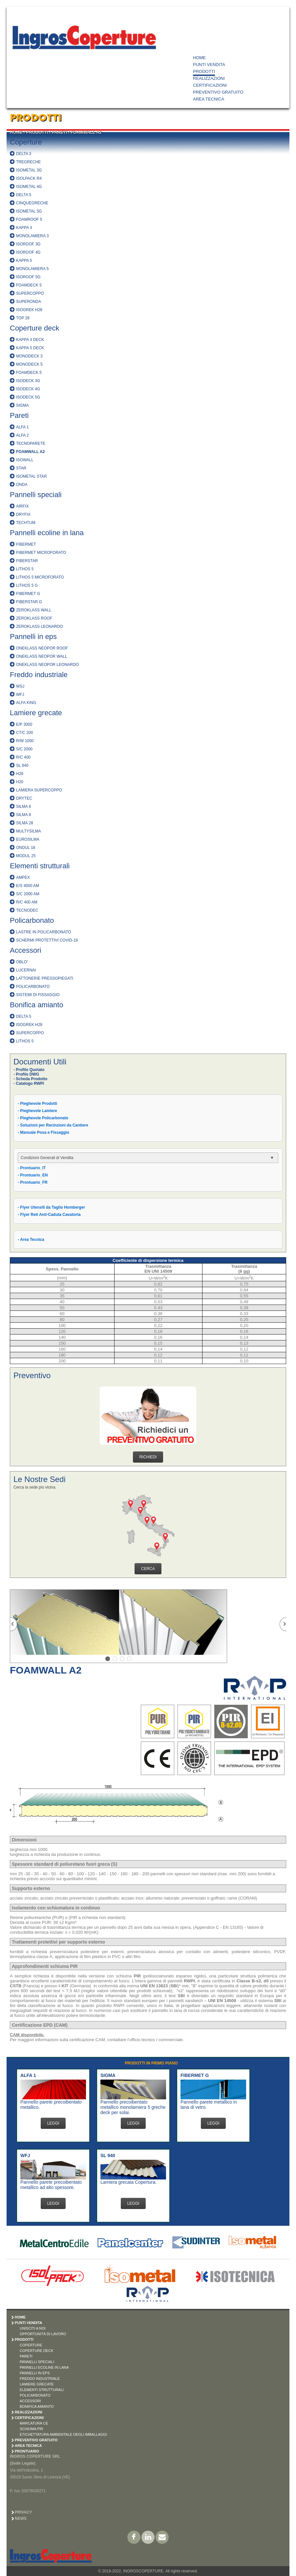 The image size is (296, 2576). I want to click on ONEKLASS NEOPOR LEONARDO, so click(47, 664).